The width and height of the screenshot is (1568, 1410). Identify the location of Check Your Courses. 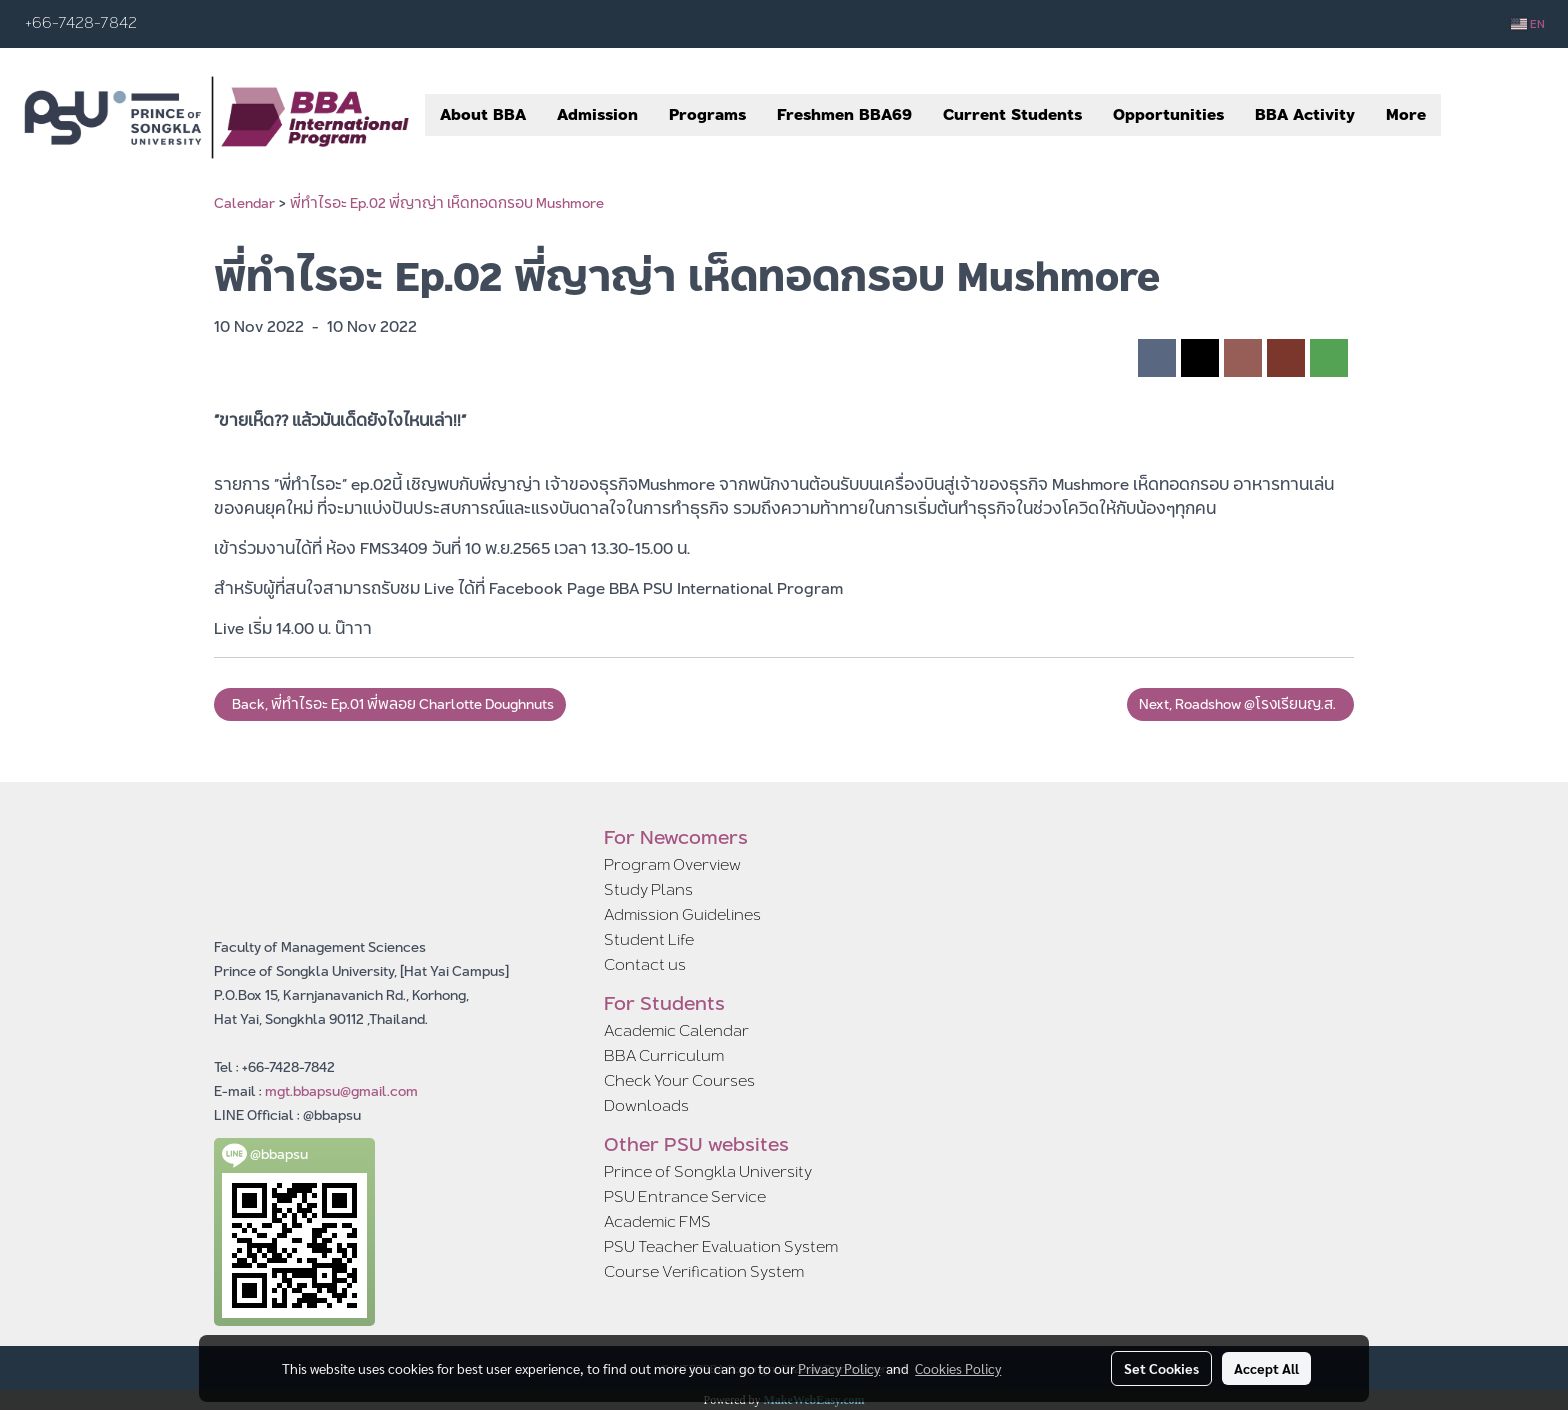
(679, 1080).